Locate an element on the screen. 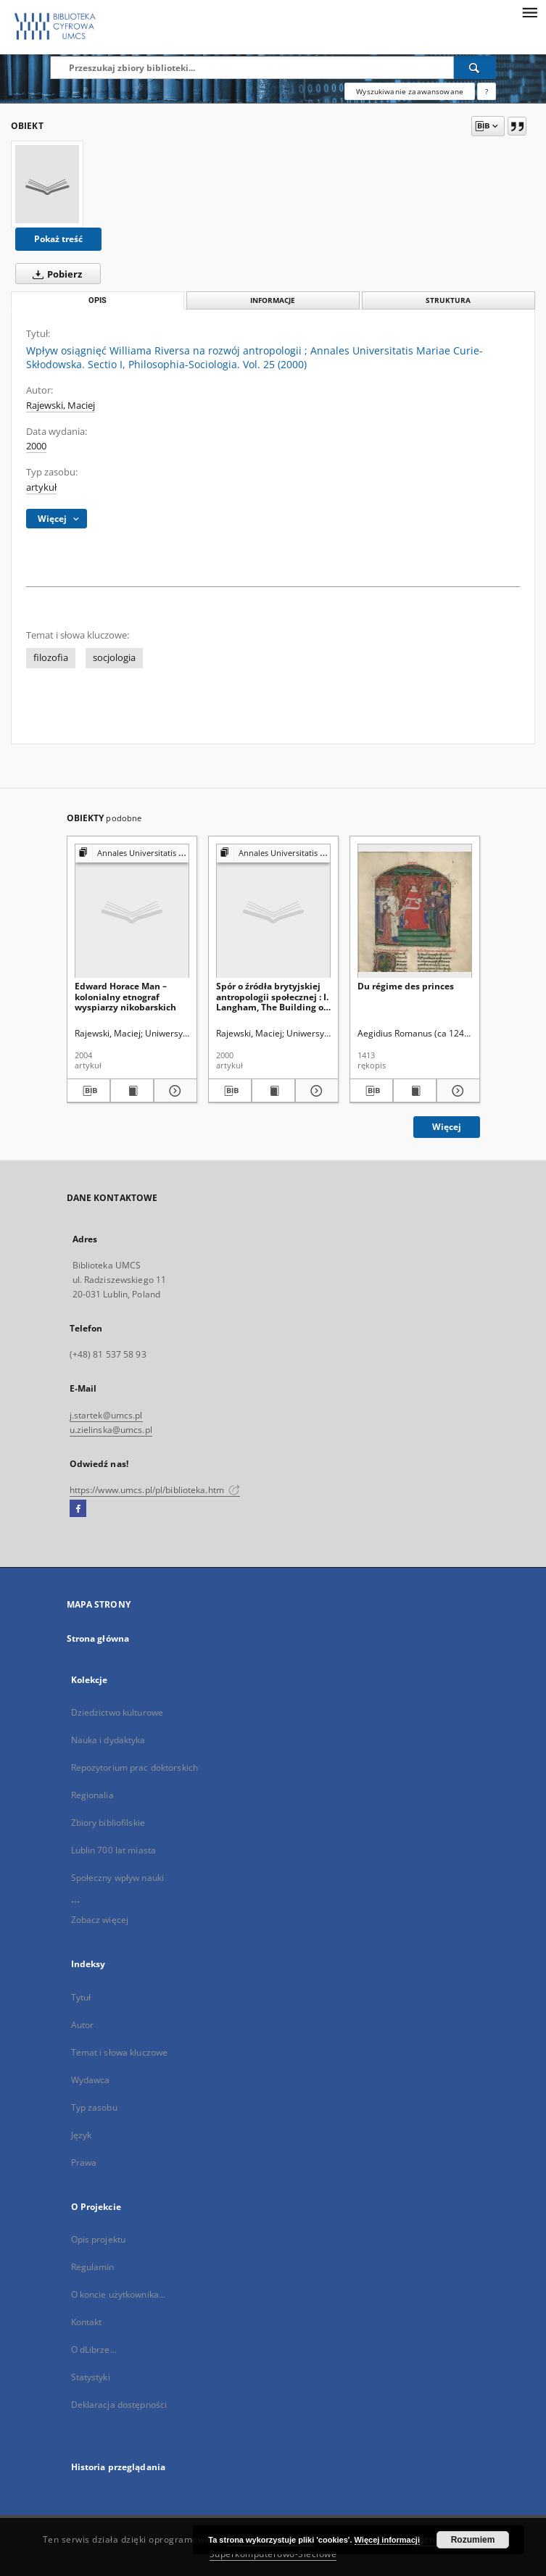 This screenshot has width=546, height=2576. O dLibrze... is located at coordinates (94, 2349).